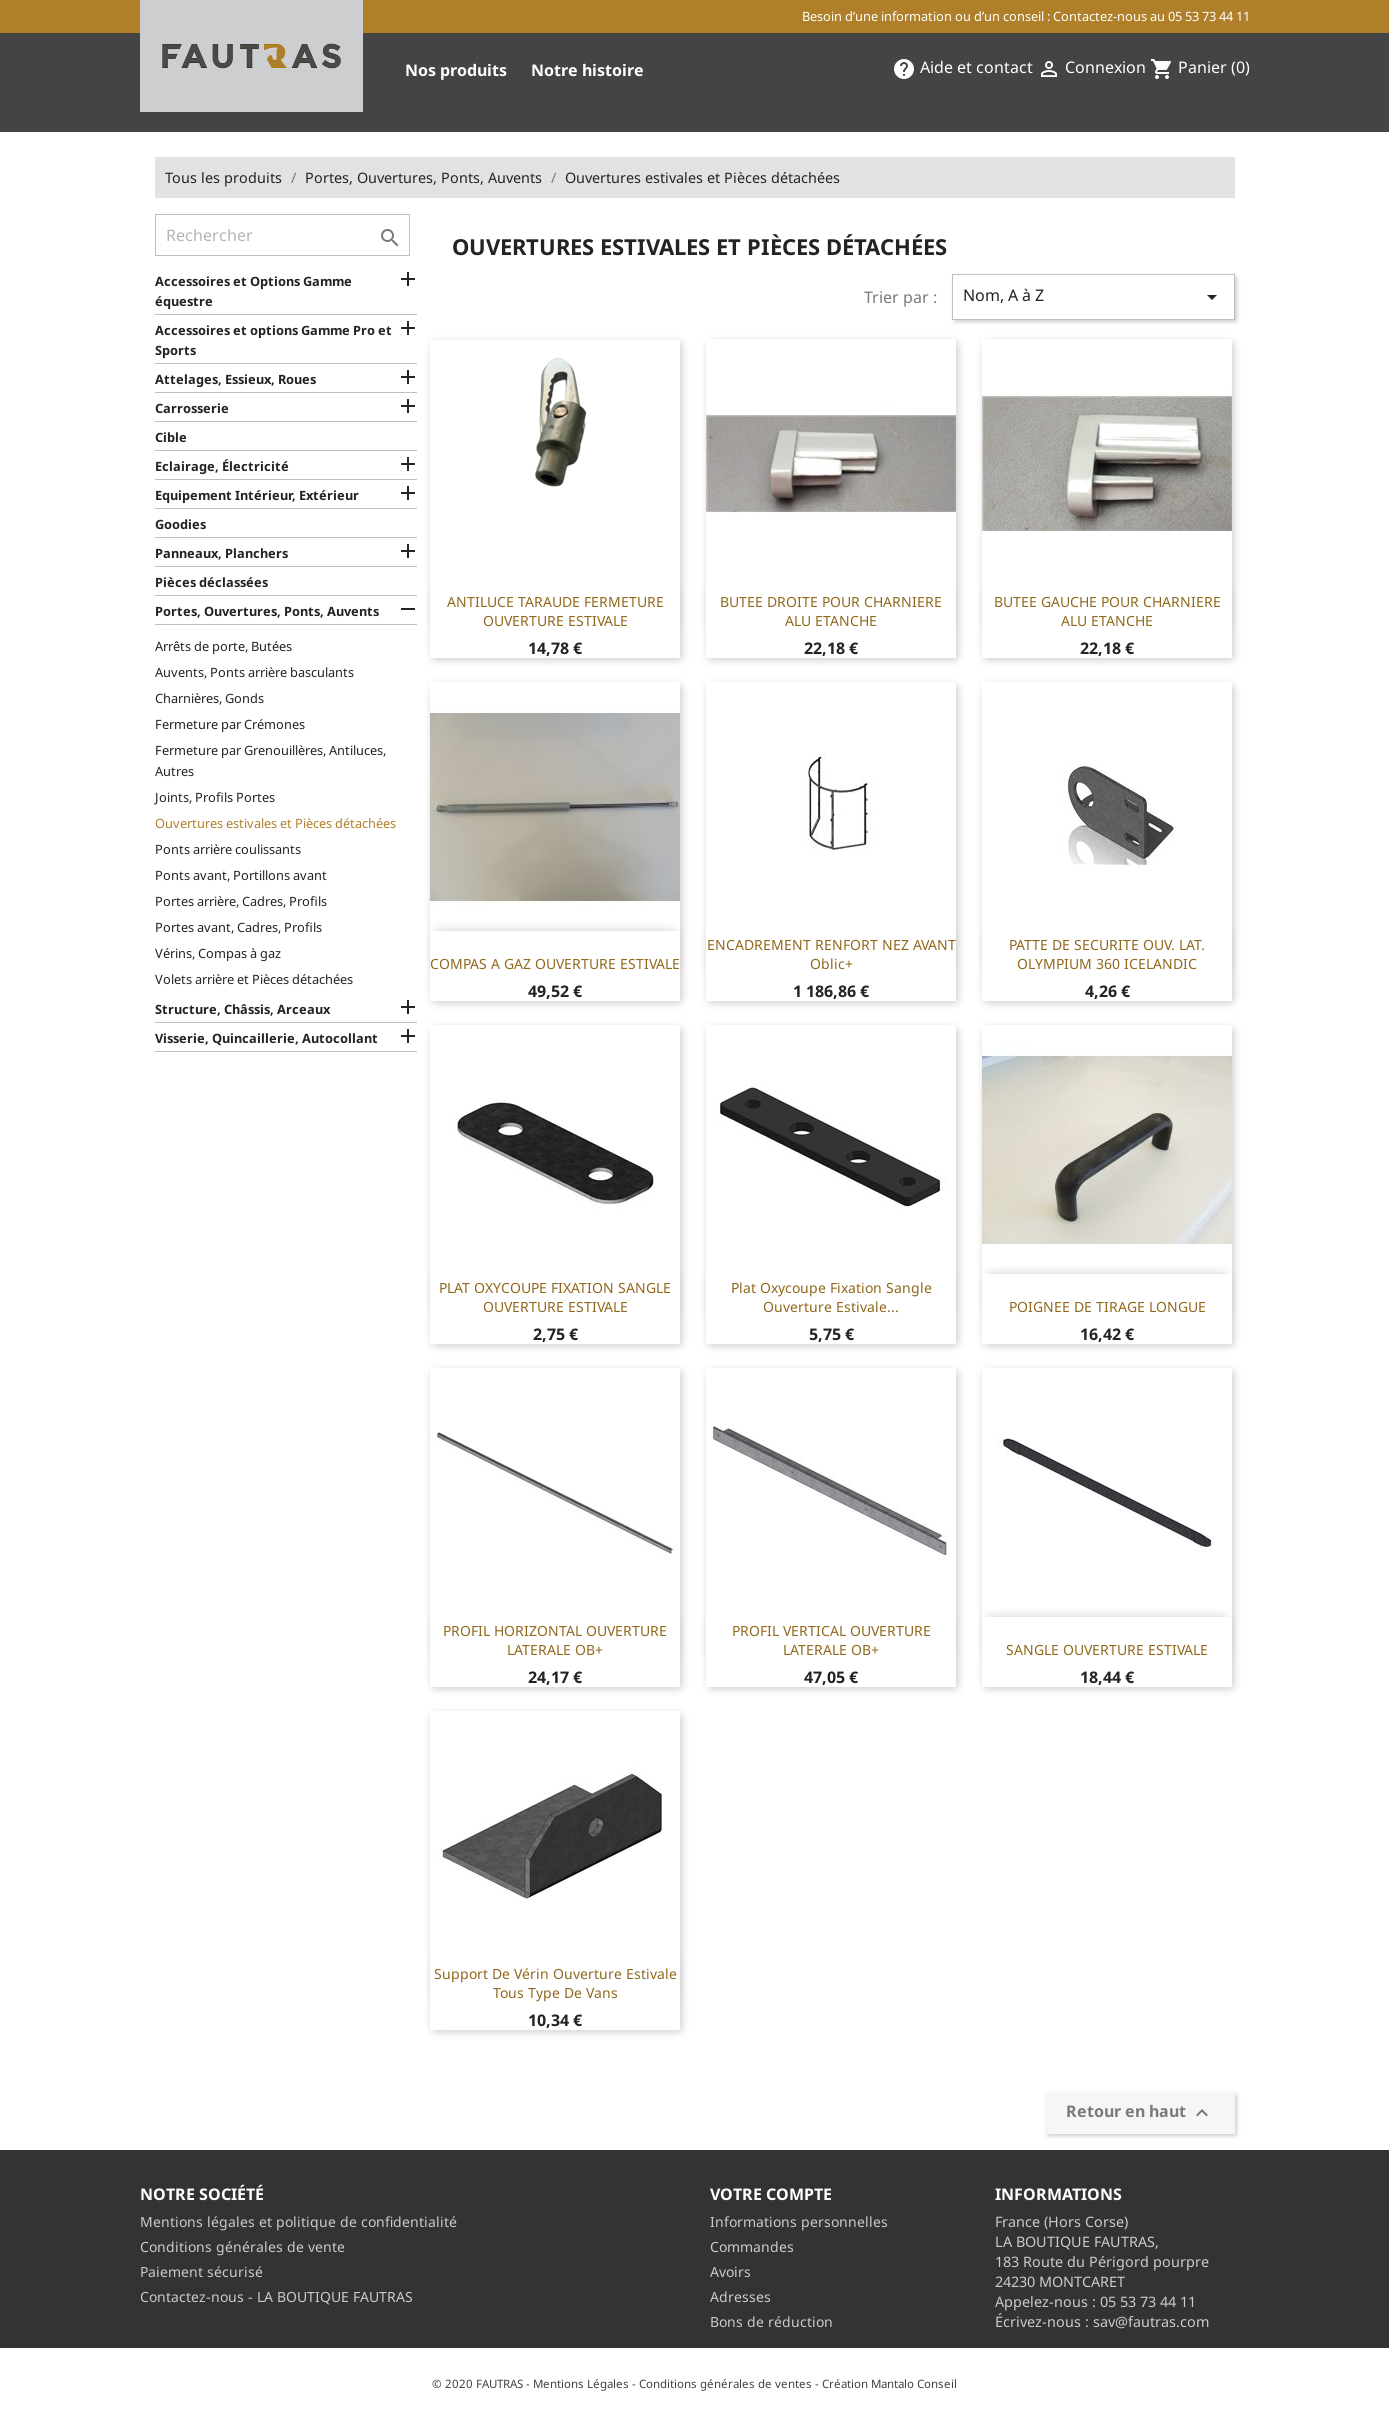 This screenshot has width=1389, height=2410. Describe the element at coordinates (1107, 1306) in the screenshot. I see `POIGNEE DE TIRAGE LONGUE` at that location.